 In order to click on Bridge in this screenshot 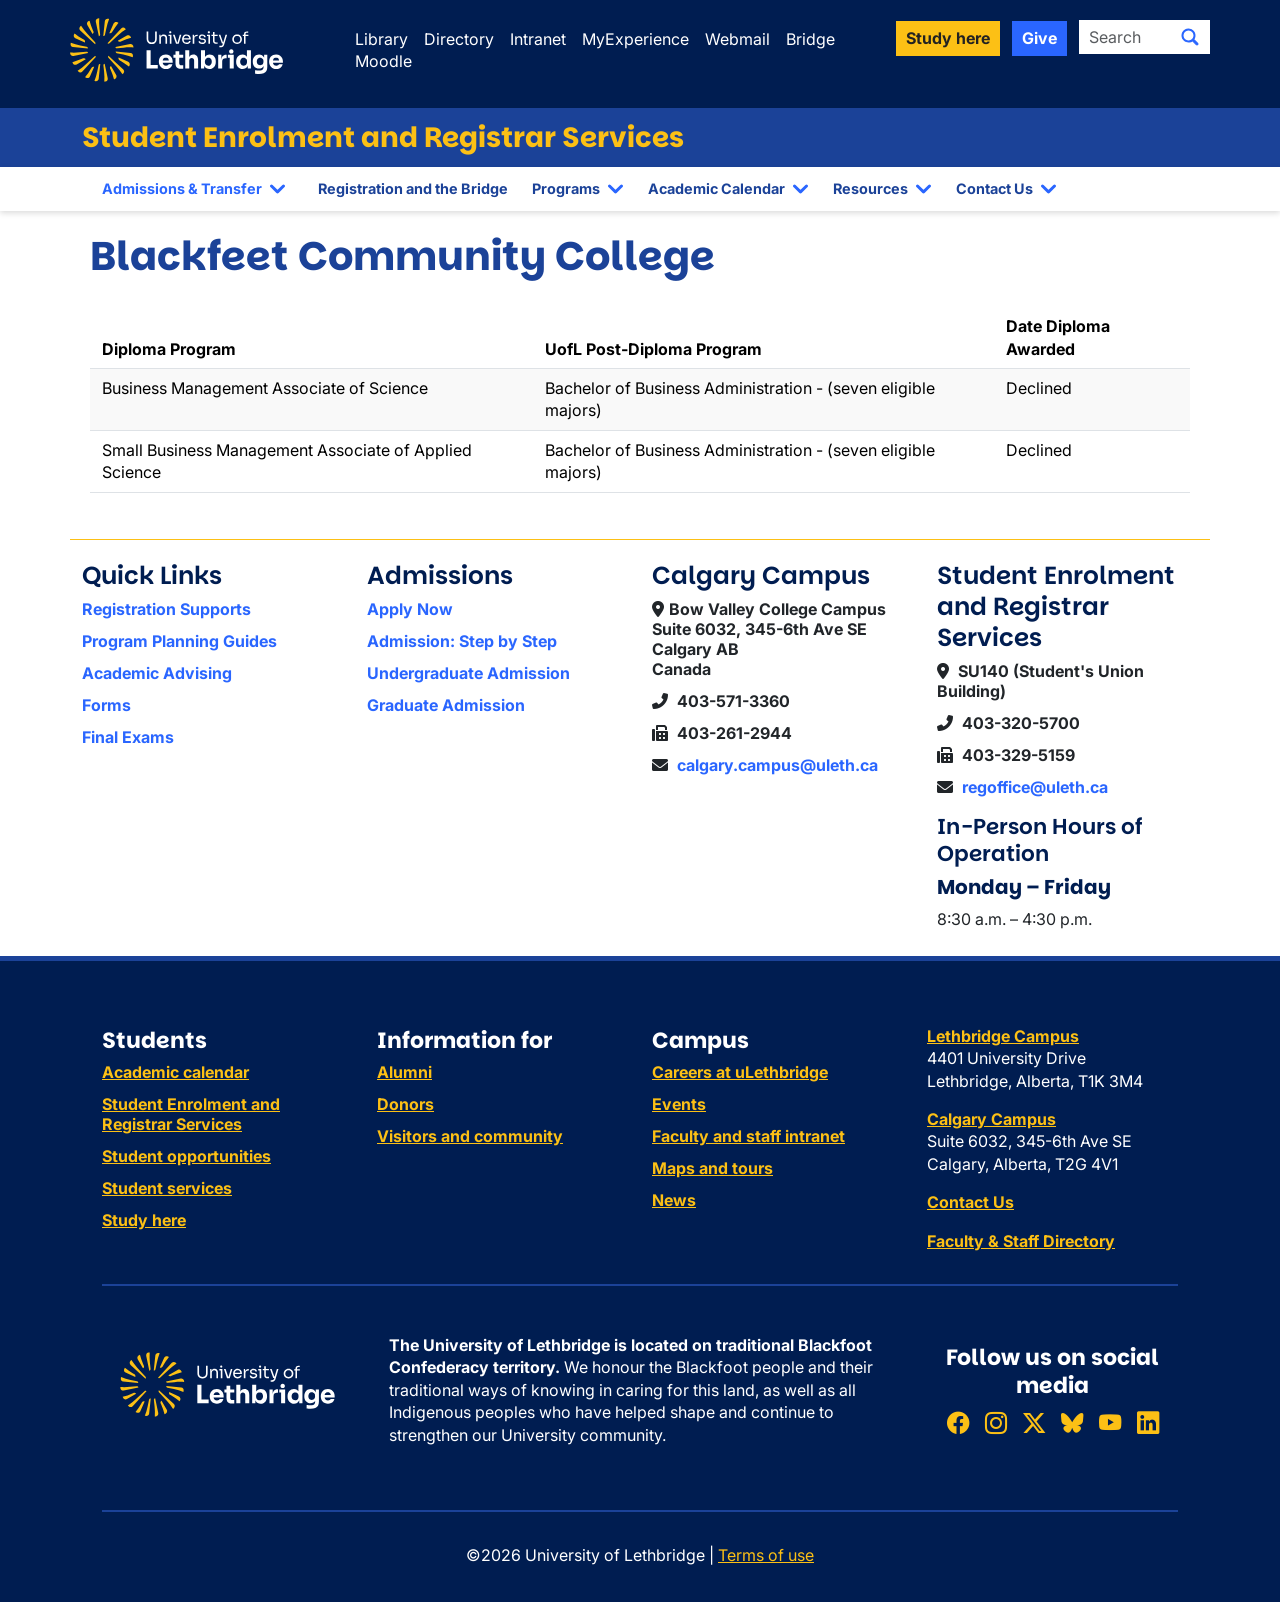, I will do `click(810, 39)`.